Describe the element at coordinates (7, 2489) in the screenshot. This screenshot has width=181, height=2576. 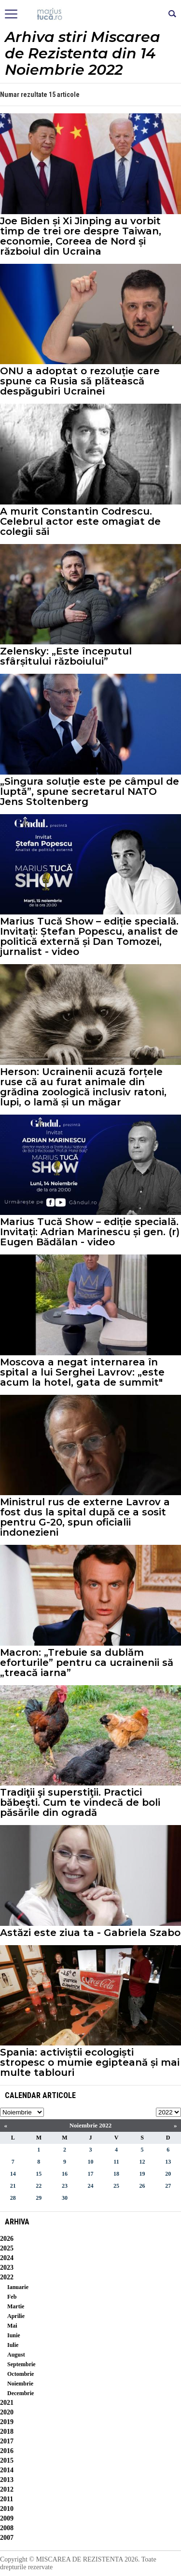
I see `2012` at that location.